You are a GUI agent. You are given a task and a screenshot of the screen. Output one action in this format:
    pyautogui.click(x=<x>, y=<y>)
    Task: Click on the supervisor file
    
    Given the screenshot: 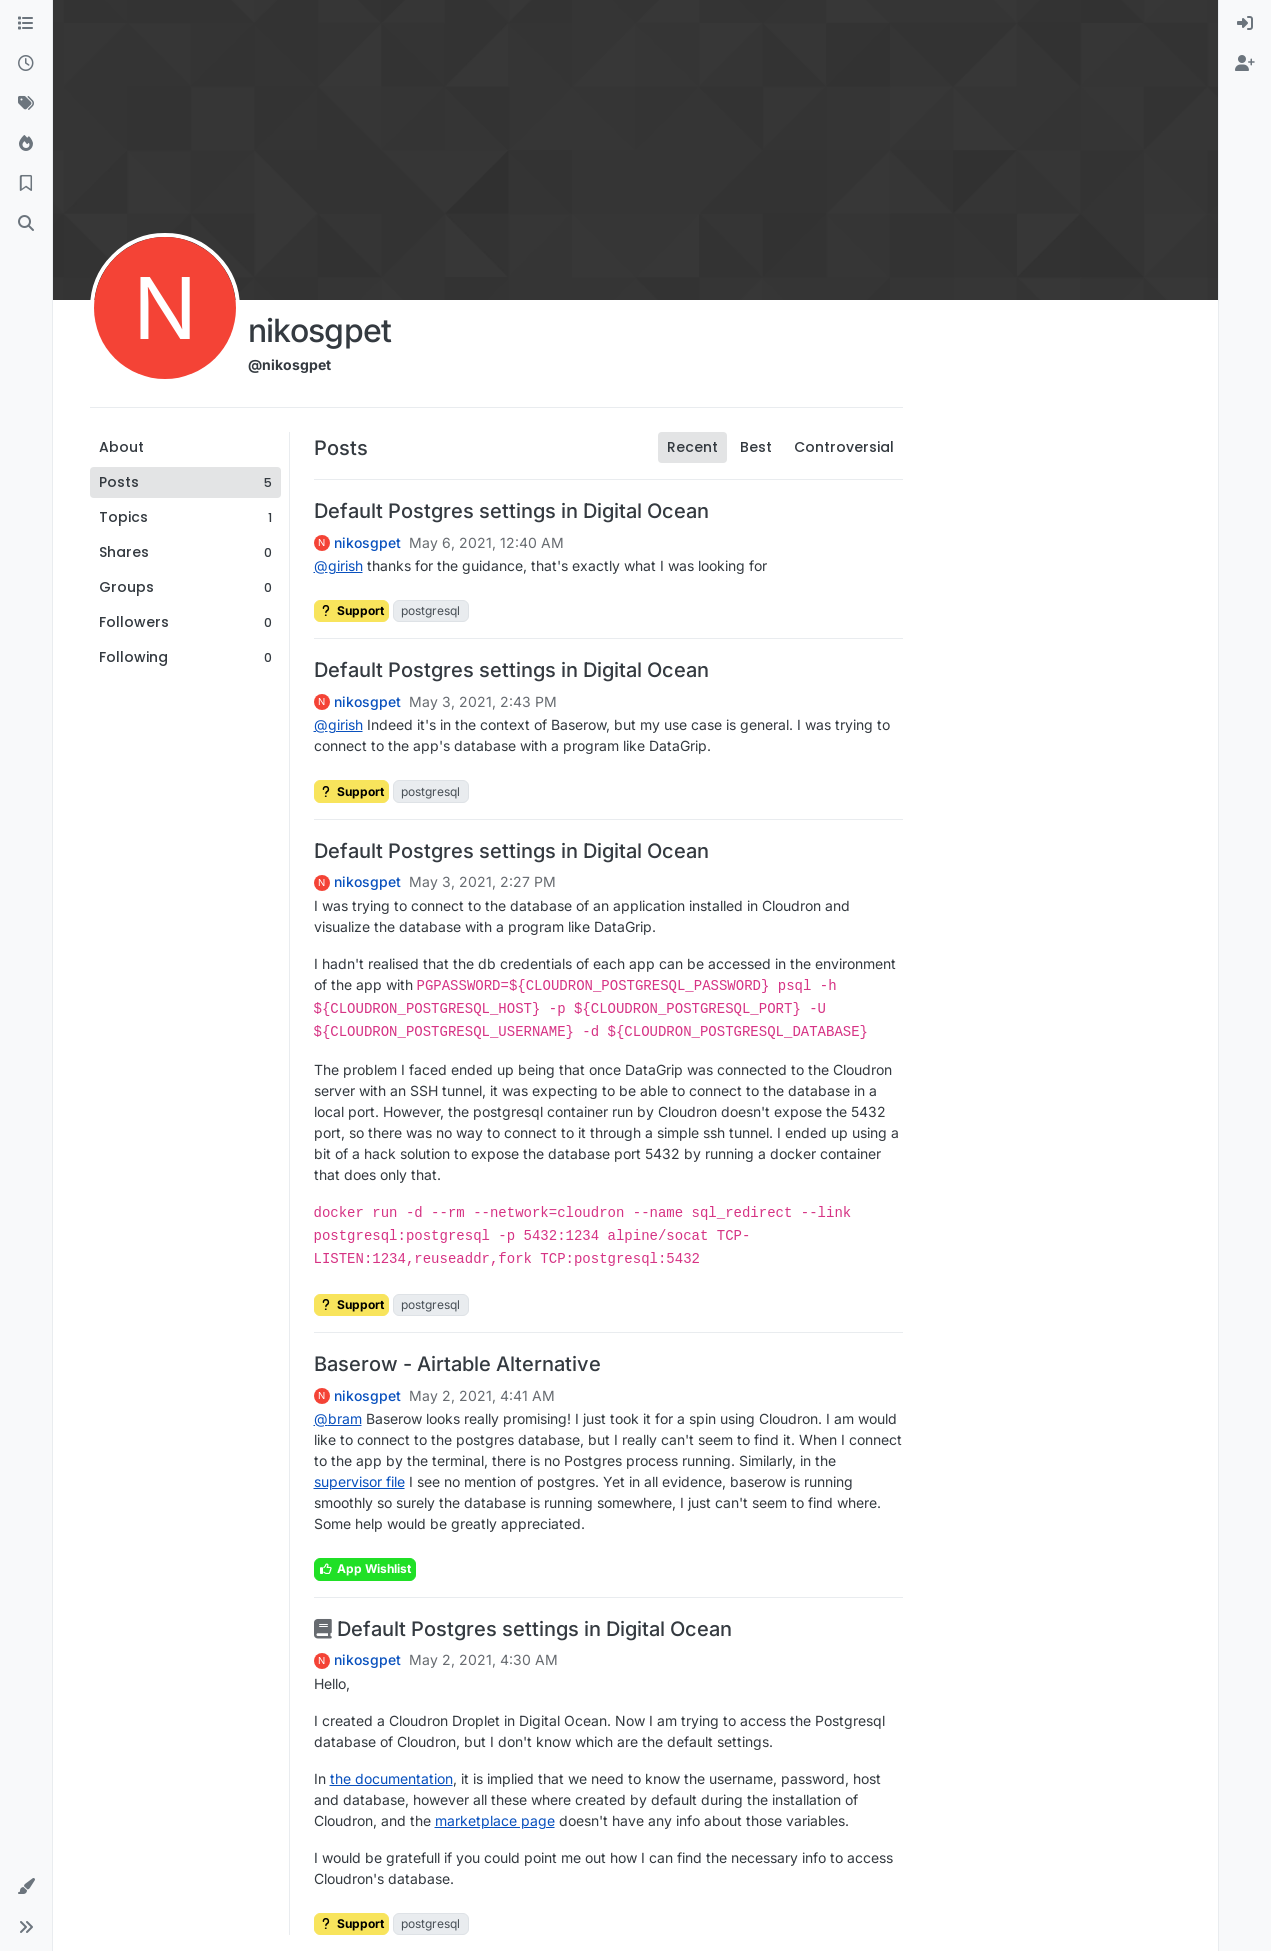 What is the action you would take?
    pyautogui.click(x=359, y=1481)
    